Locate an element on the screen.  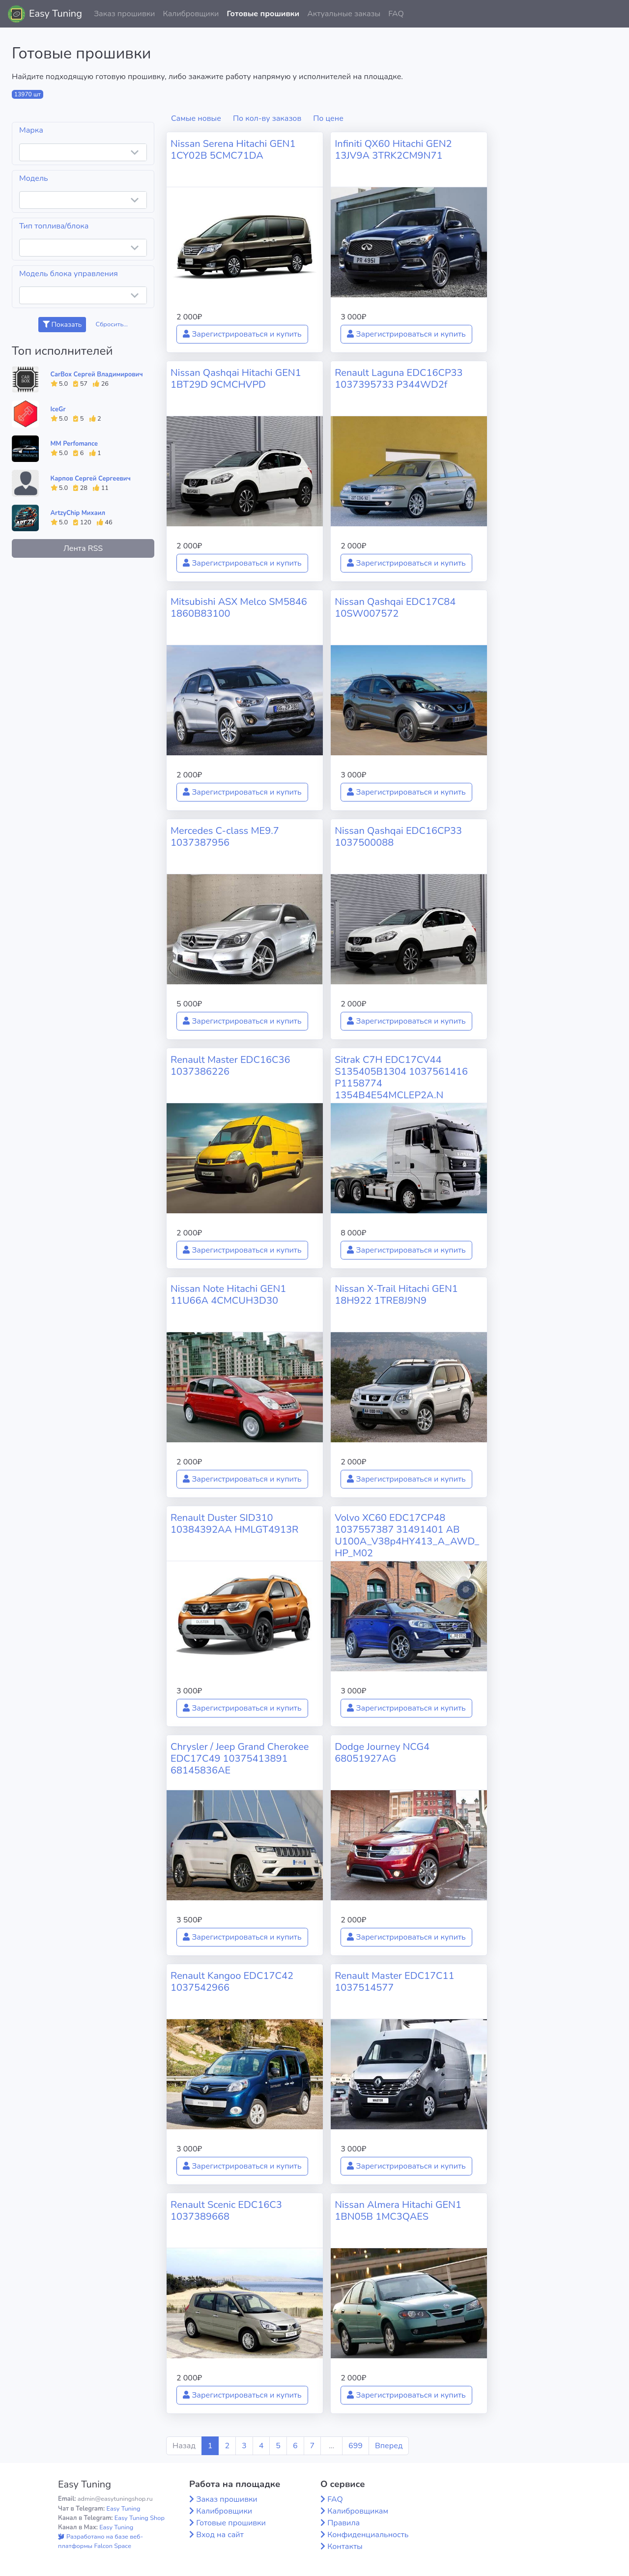
По цене is located at coordinates (328, 118).